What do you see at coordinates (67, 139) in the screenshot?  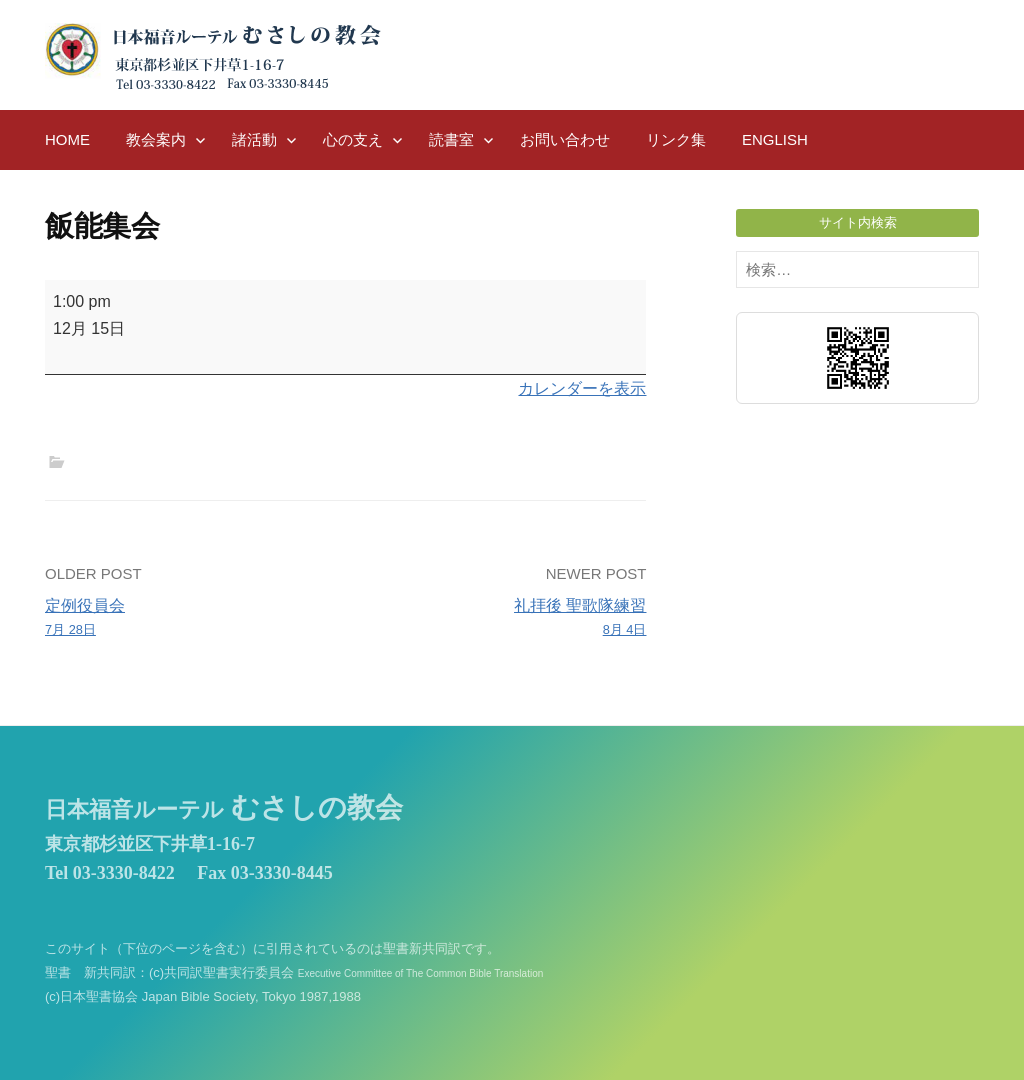 I see `HOME` at bounding box center [67, 139].